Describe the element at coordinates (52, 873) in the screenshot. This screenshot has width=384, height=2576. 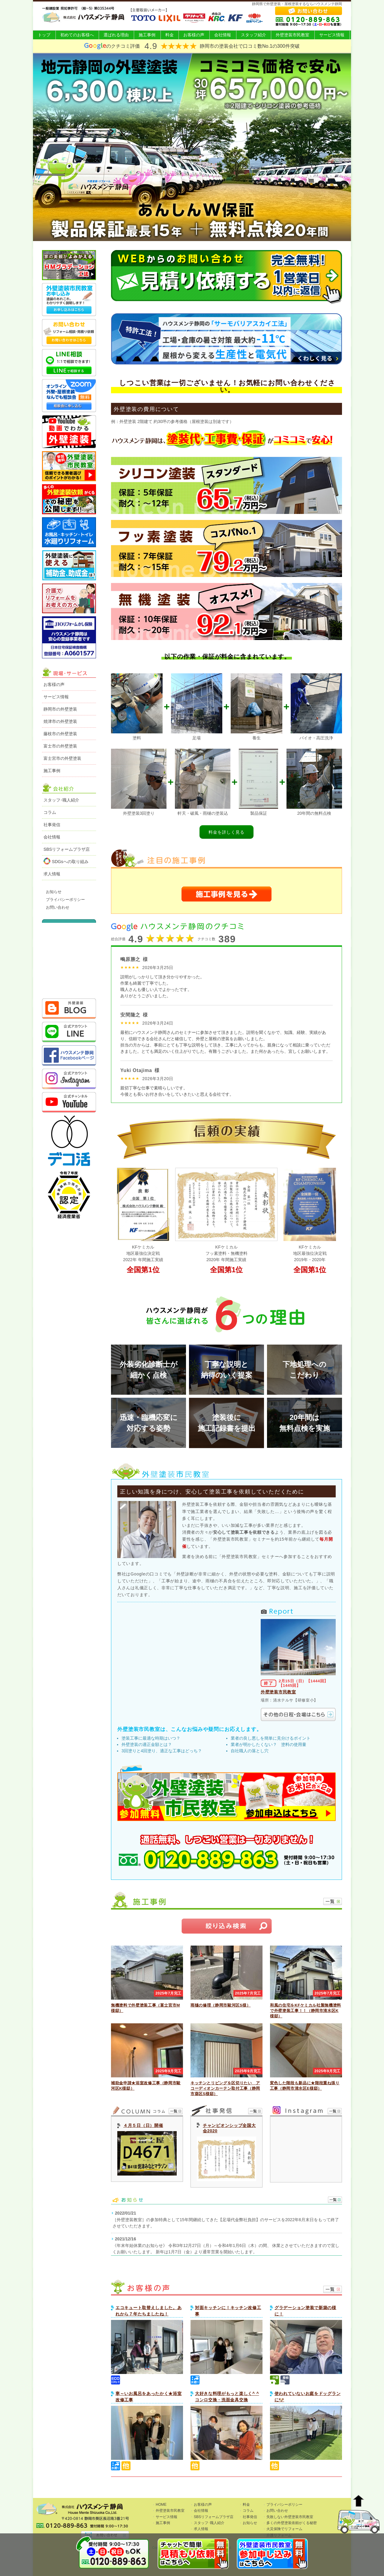
I see `求人情報` at that location.